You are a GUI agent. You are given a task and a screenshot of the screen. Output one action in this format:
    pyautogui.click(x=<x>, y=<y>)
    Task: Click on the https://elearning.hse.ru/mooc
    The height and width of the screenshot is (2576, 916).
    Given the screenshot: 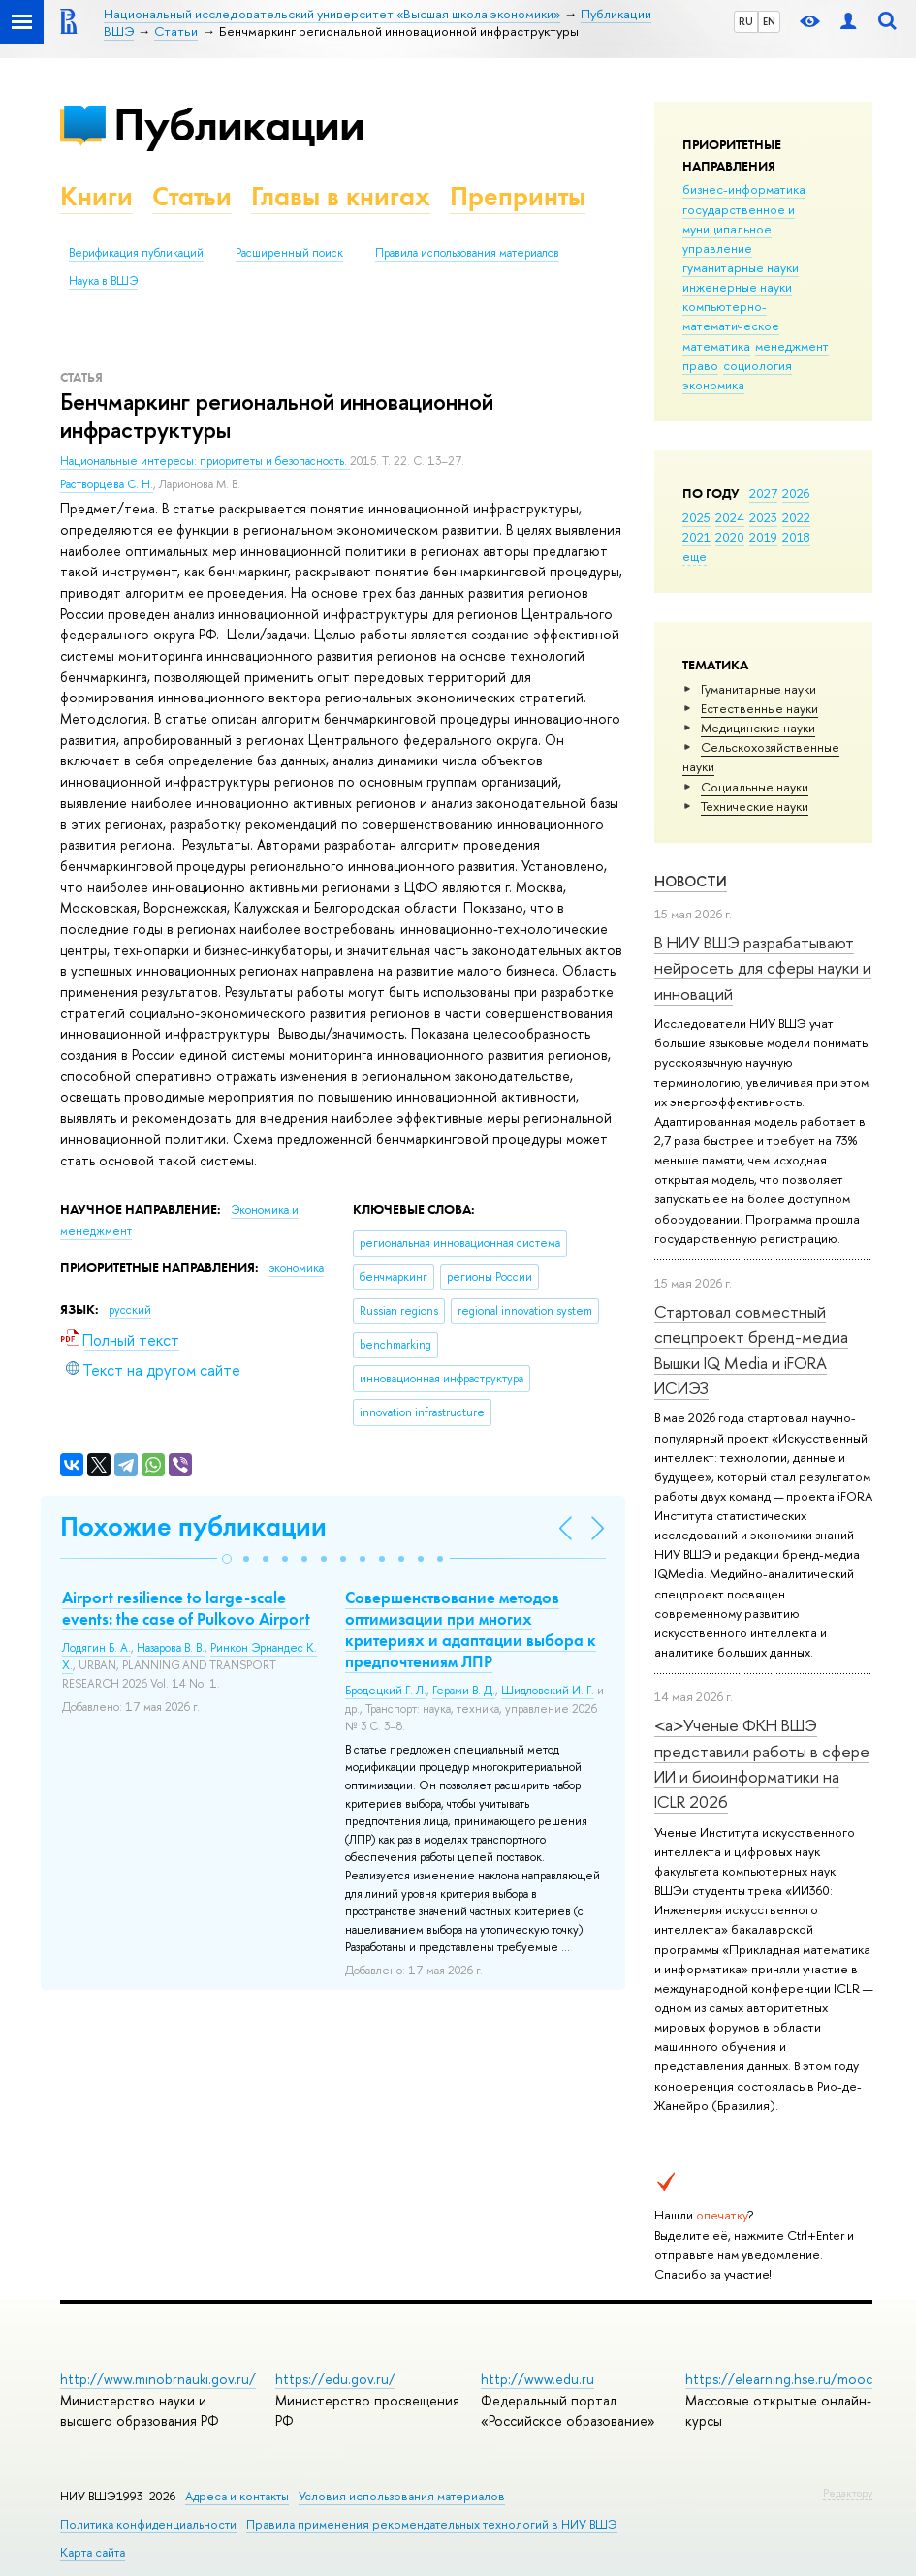 What is the action you would take?
    pyautogui.click(x=778, y=2379)
    